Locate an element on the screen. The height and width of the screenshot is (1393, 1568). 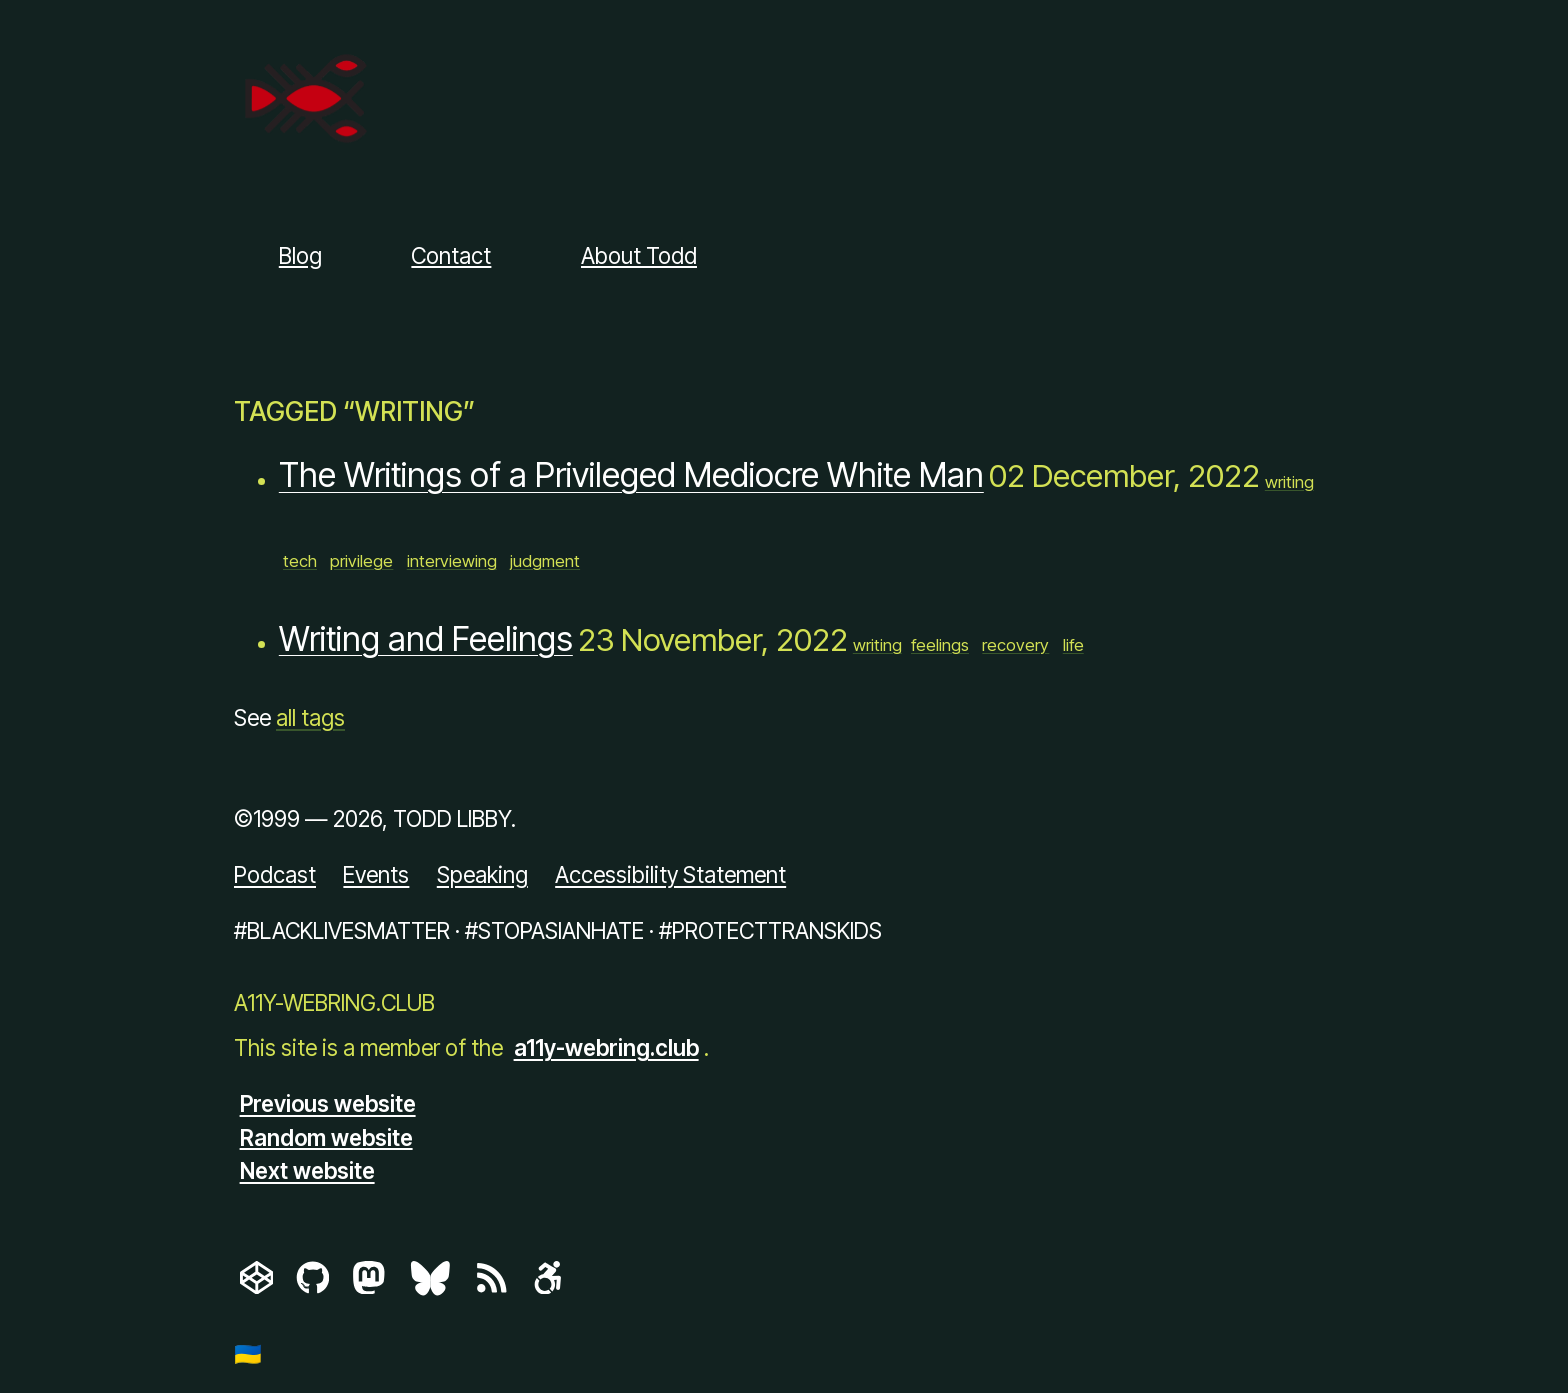
all tags is located at coordinates (310, 717).